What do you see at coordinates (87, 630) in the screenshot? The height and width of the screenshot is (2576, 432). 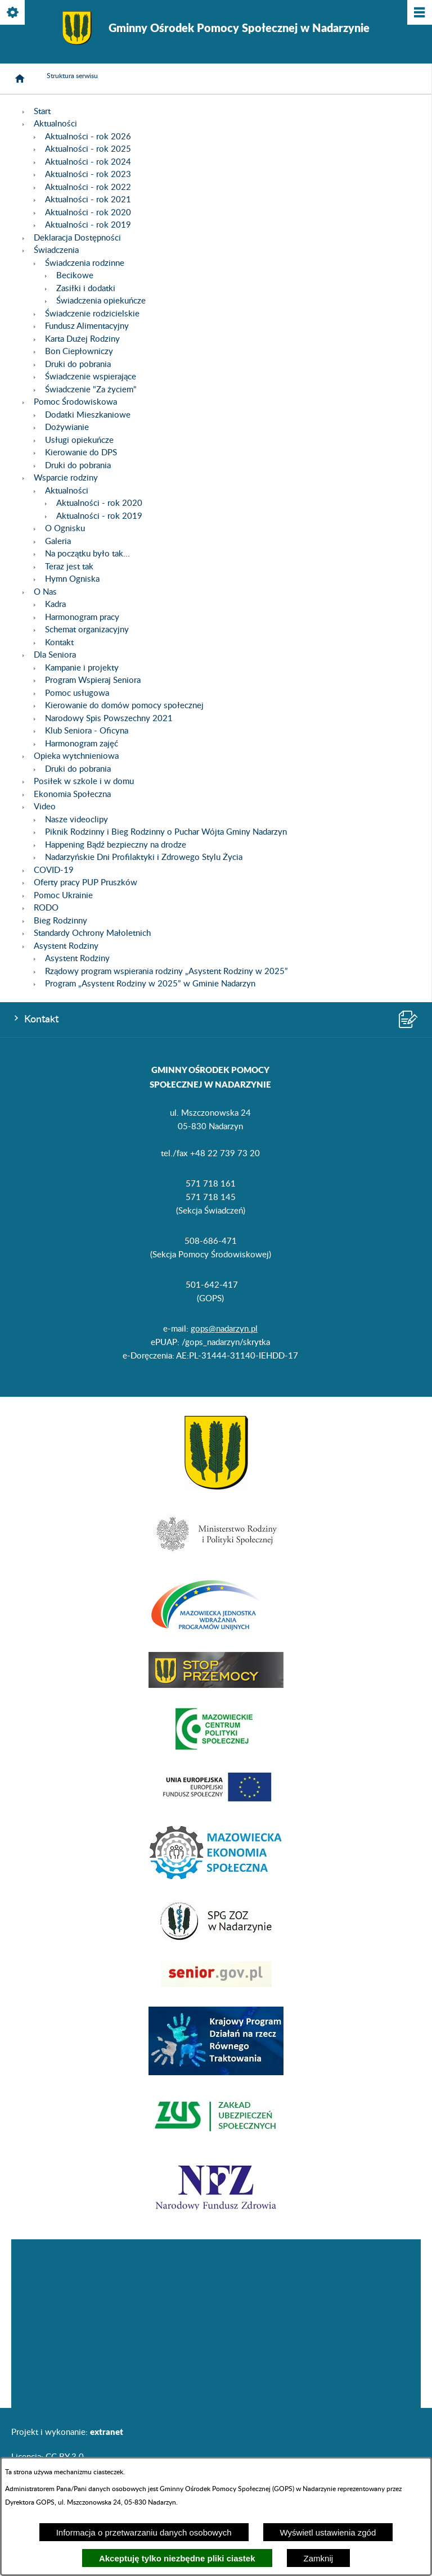 I see `Schemat organizacyjny` at bounding box center [87, 630].